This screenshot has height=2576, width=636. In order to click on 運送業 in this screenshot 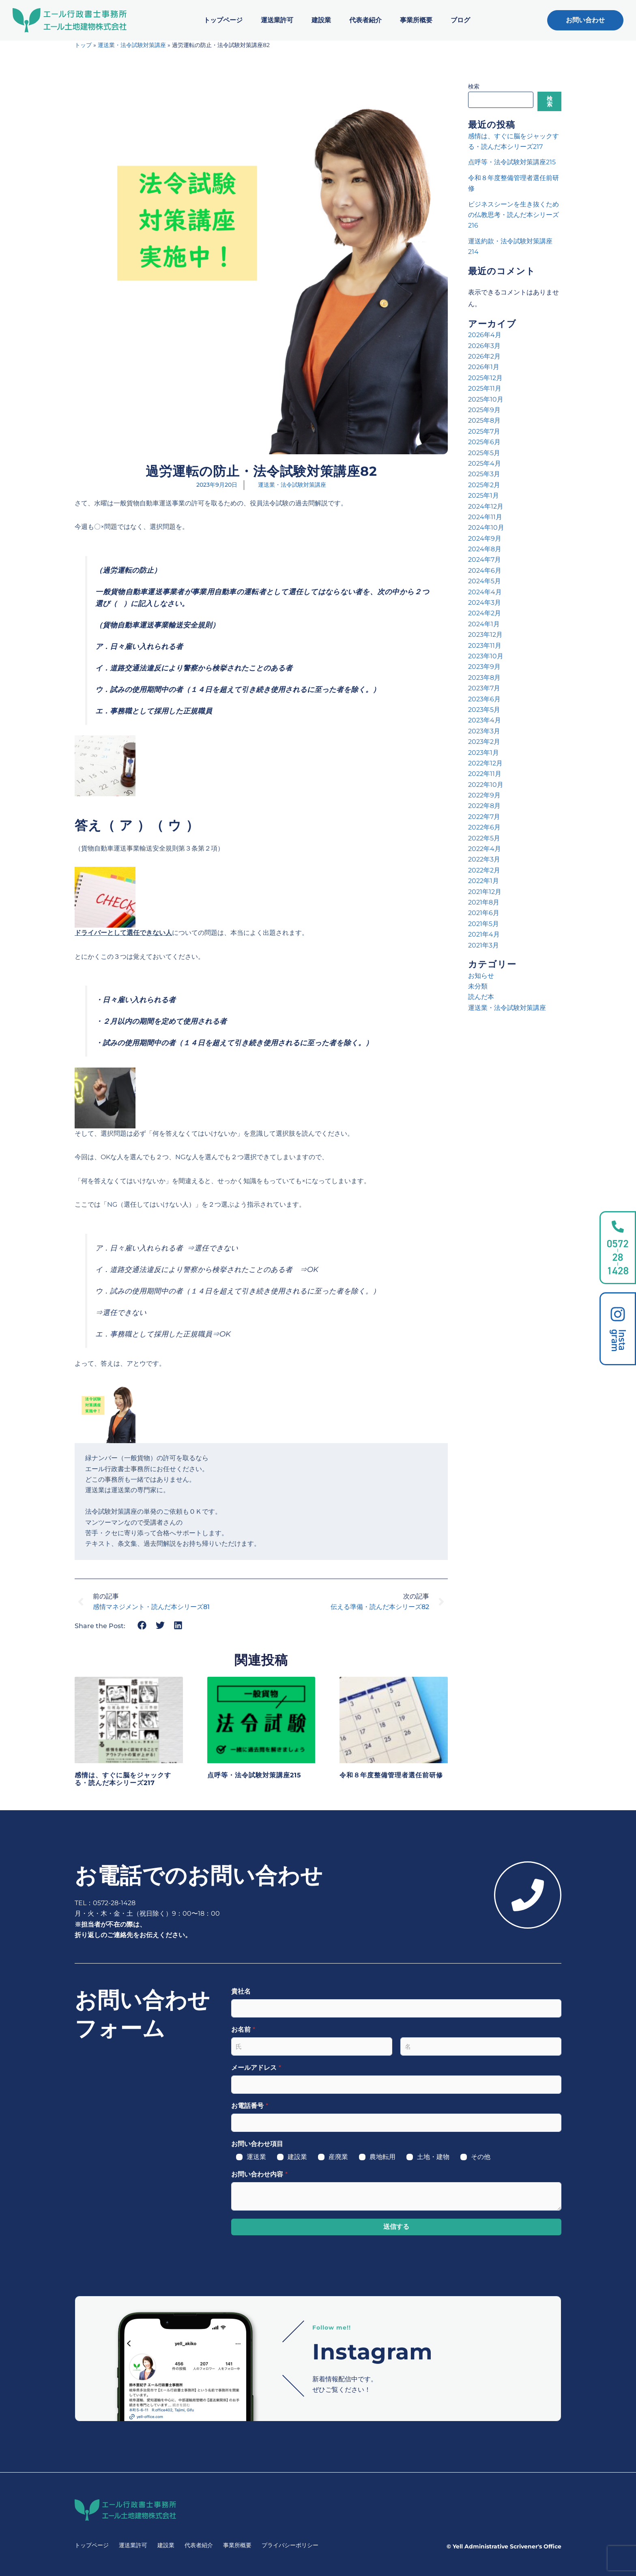, I will do `click(256, 2157)`.